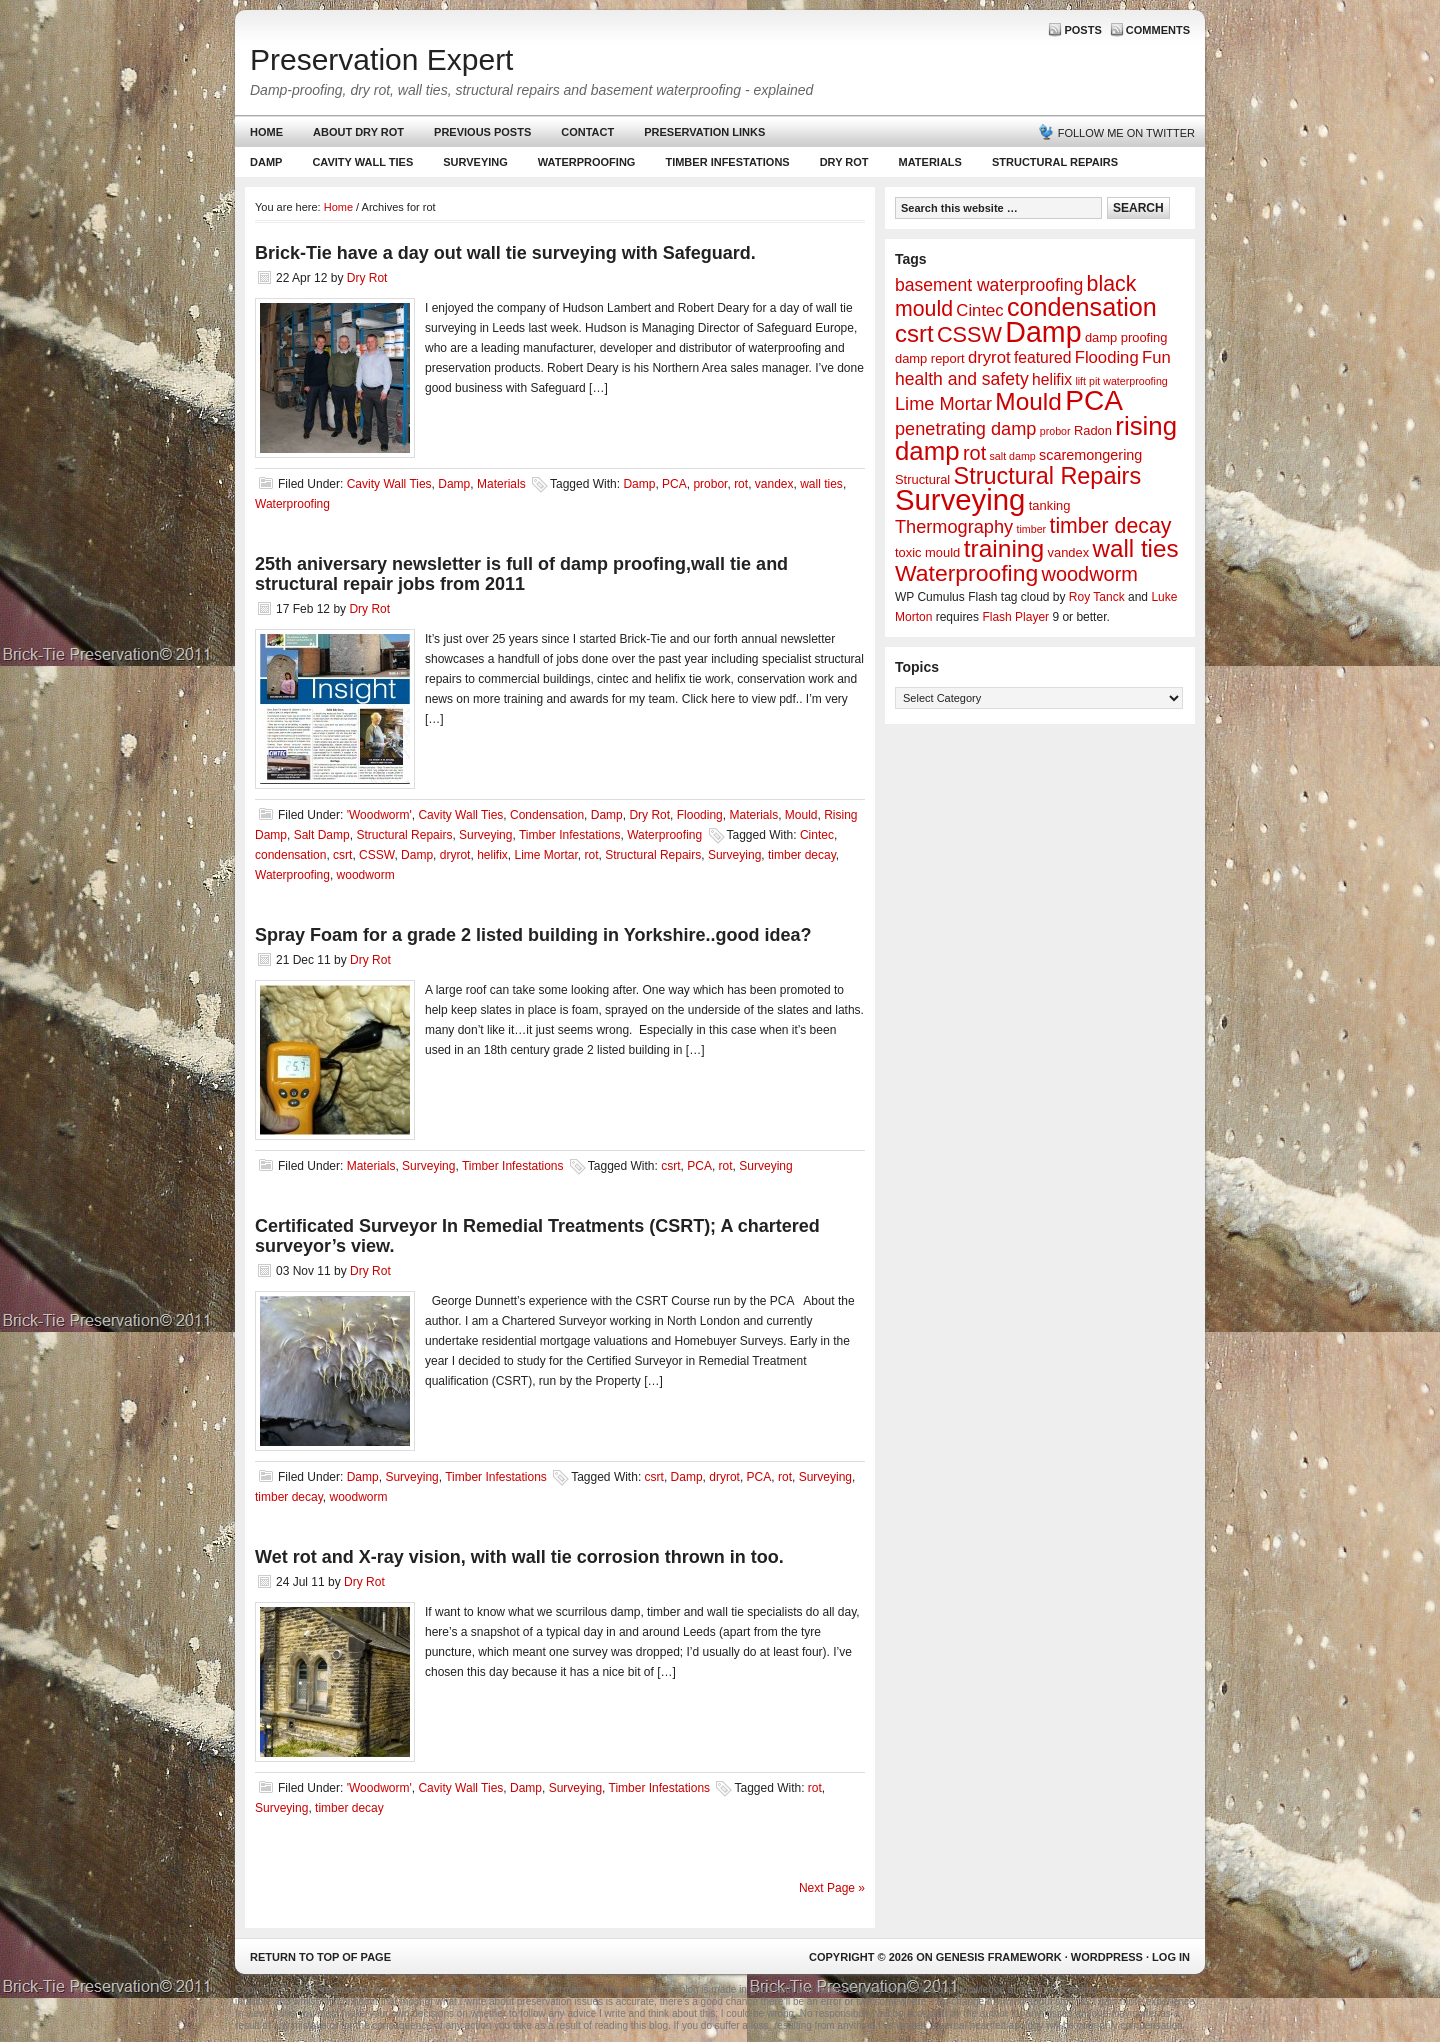 Image resolution: width=1440 pixels, height=2042 pixels. Describe the element at coordinates (1028, 401) in the screenshot. I see `Mould [Mould (24 items)]` at that location.